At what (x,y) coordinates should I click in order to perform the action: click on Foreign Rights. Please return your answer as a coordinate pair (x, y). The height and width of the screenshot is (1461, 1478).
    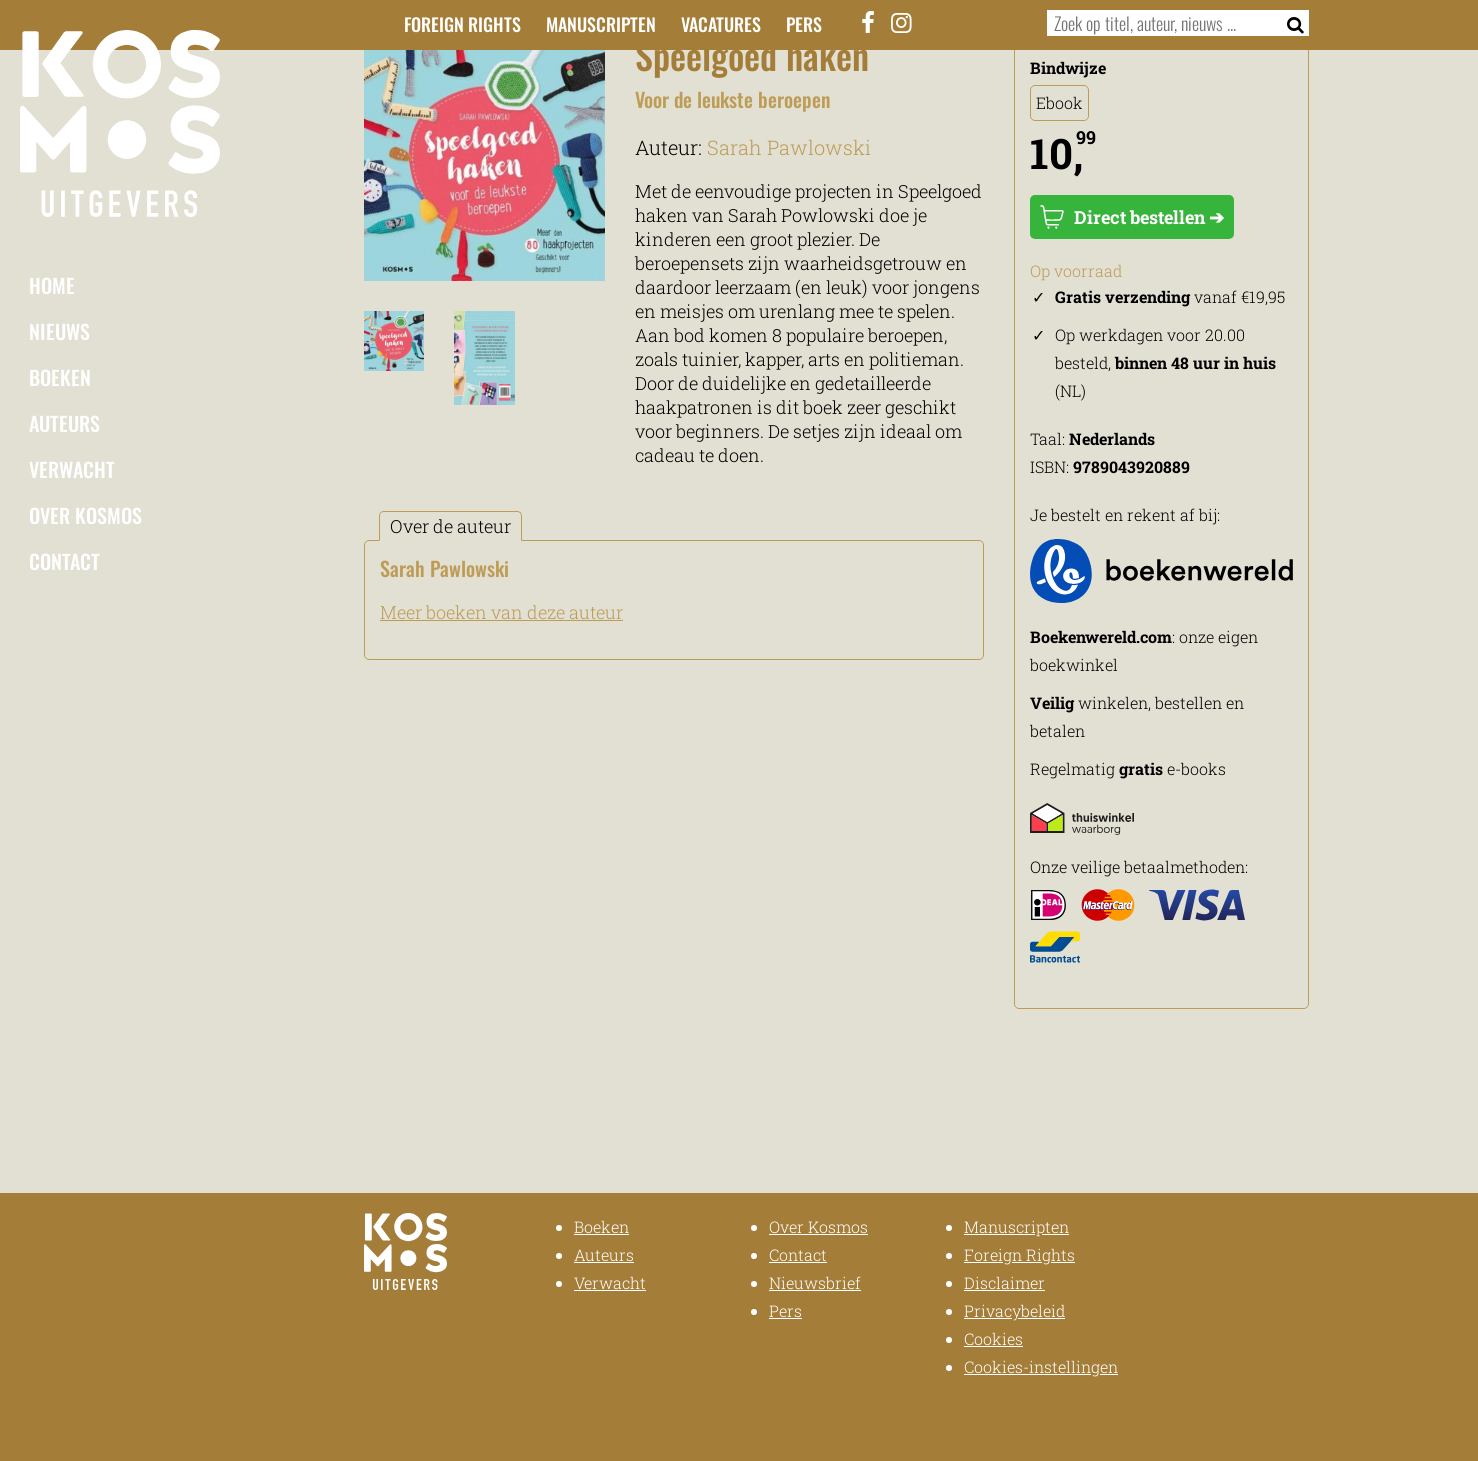
    Looking at the image, I should click on (462, 24).